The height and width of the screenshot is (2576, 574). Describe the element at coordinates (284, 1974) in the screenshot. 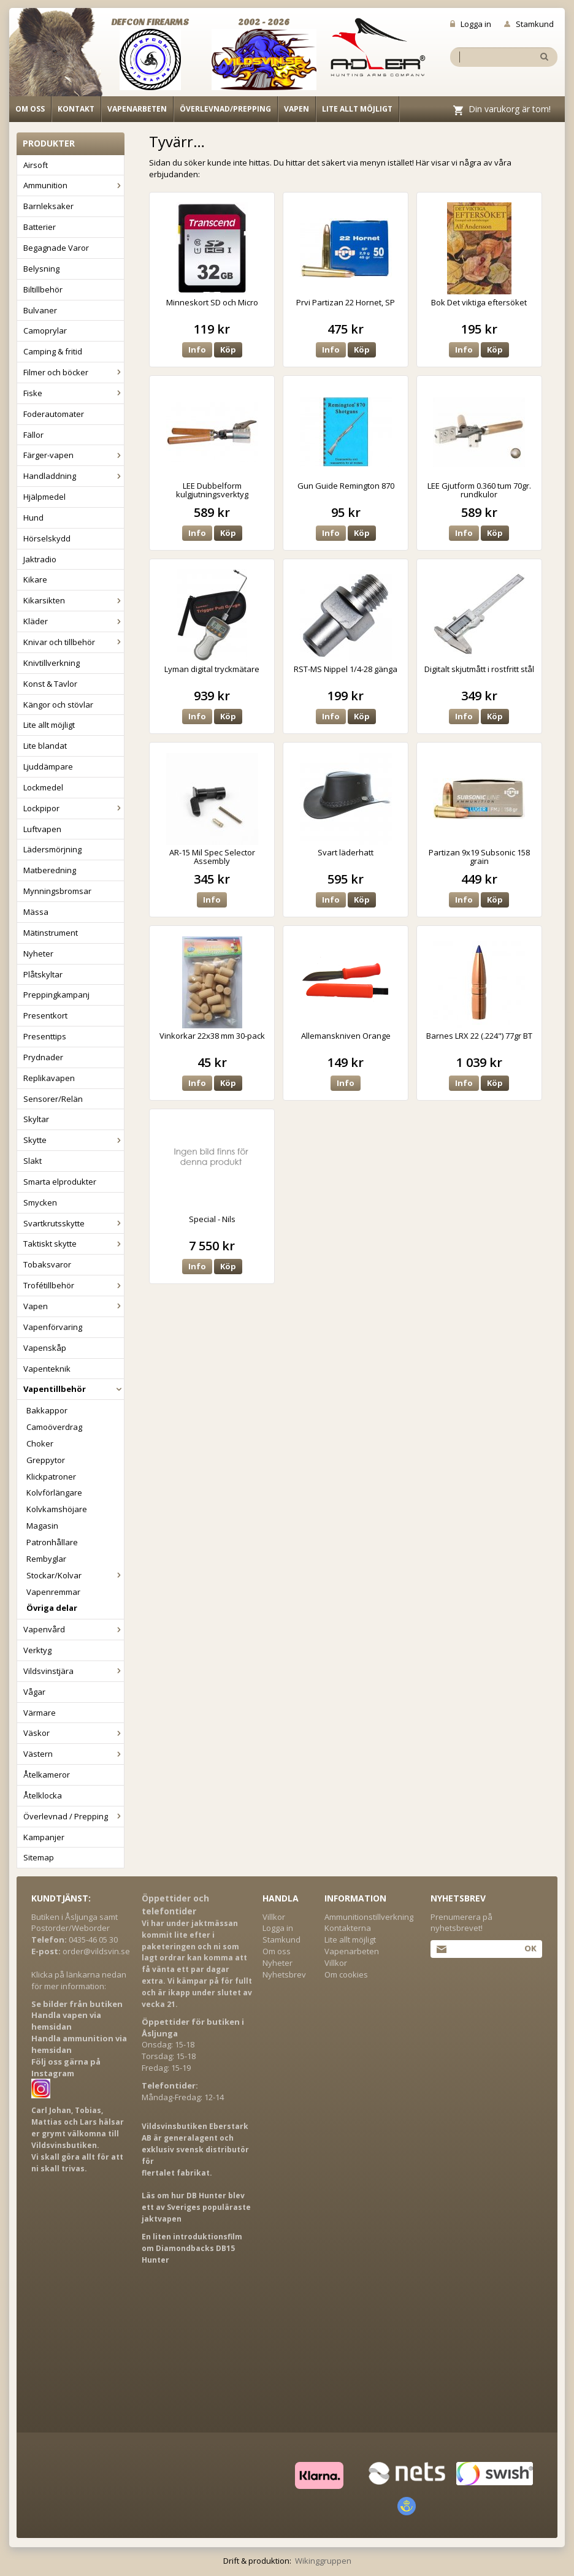

I see `Nyhetsbrev` at that location.